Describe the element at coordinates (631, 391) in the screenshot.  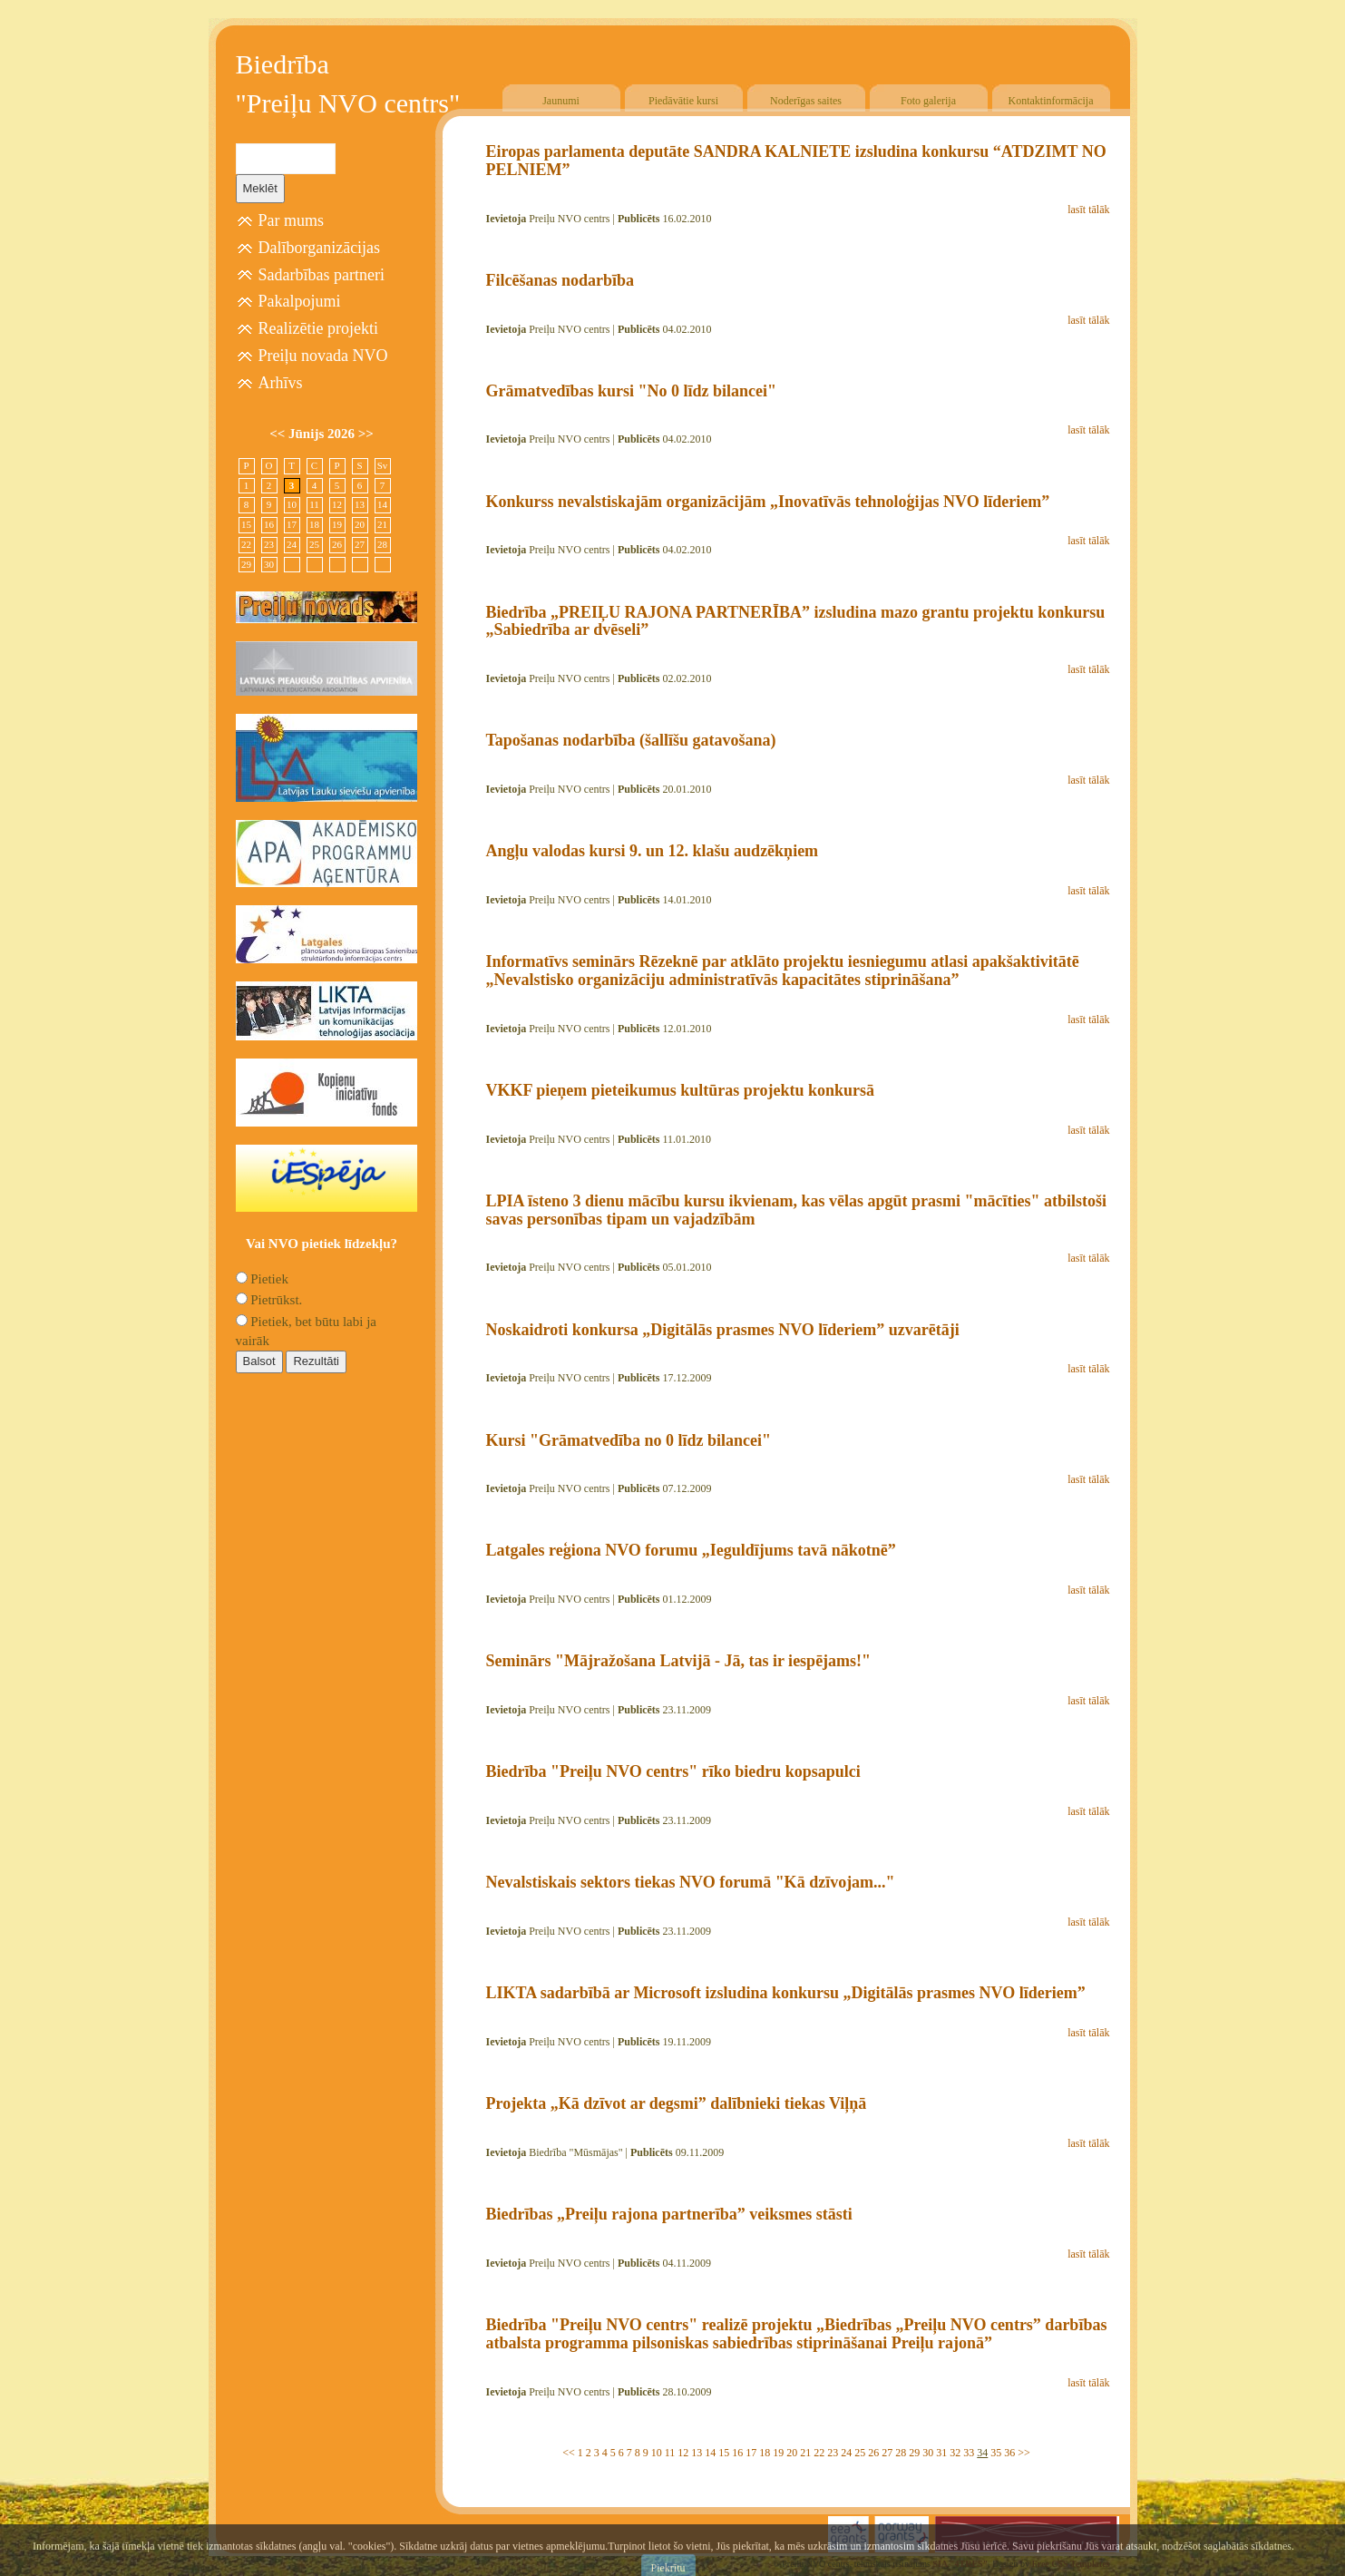
I see `Grāmatvedības kursi "No 0 līdz bilancei"` at that location.